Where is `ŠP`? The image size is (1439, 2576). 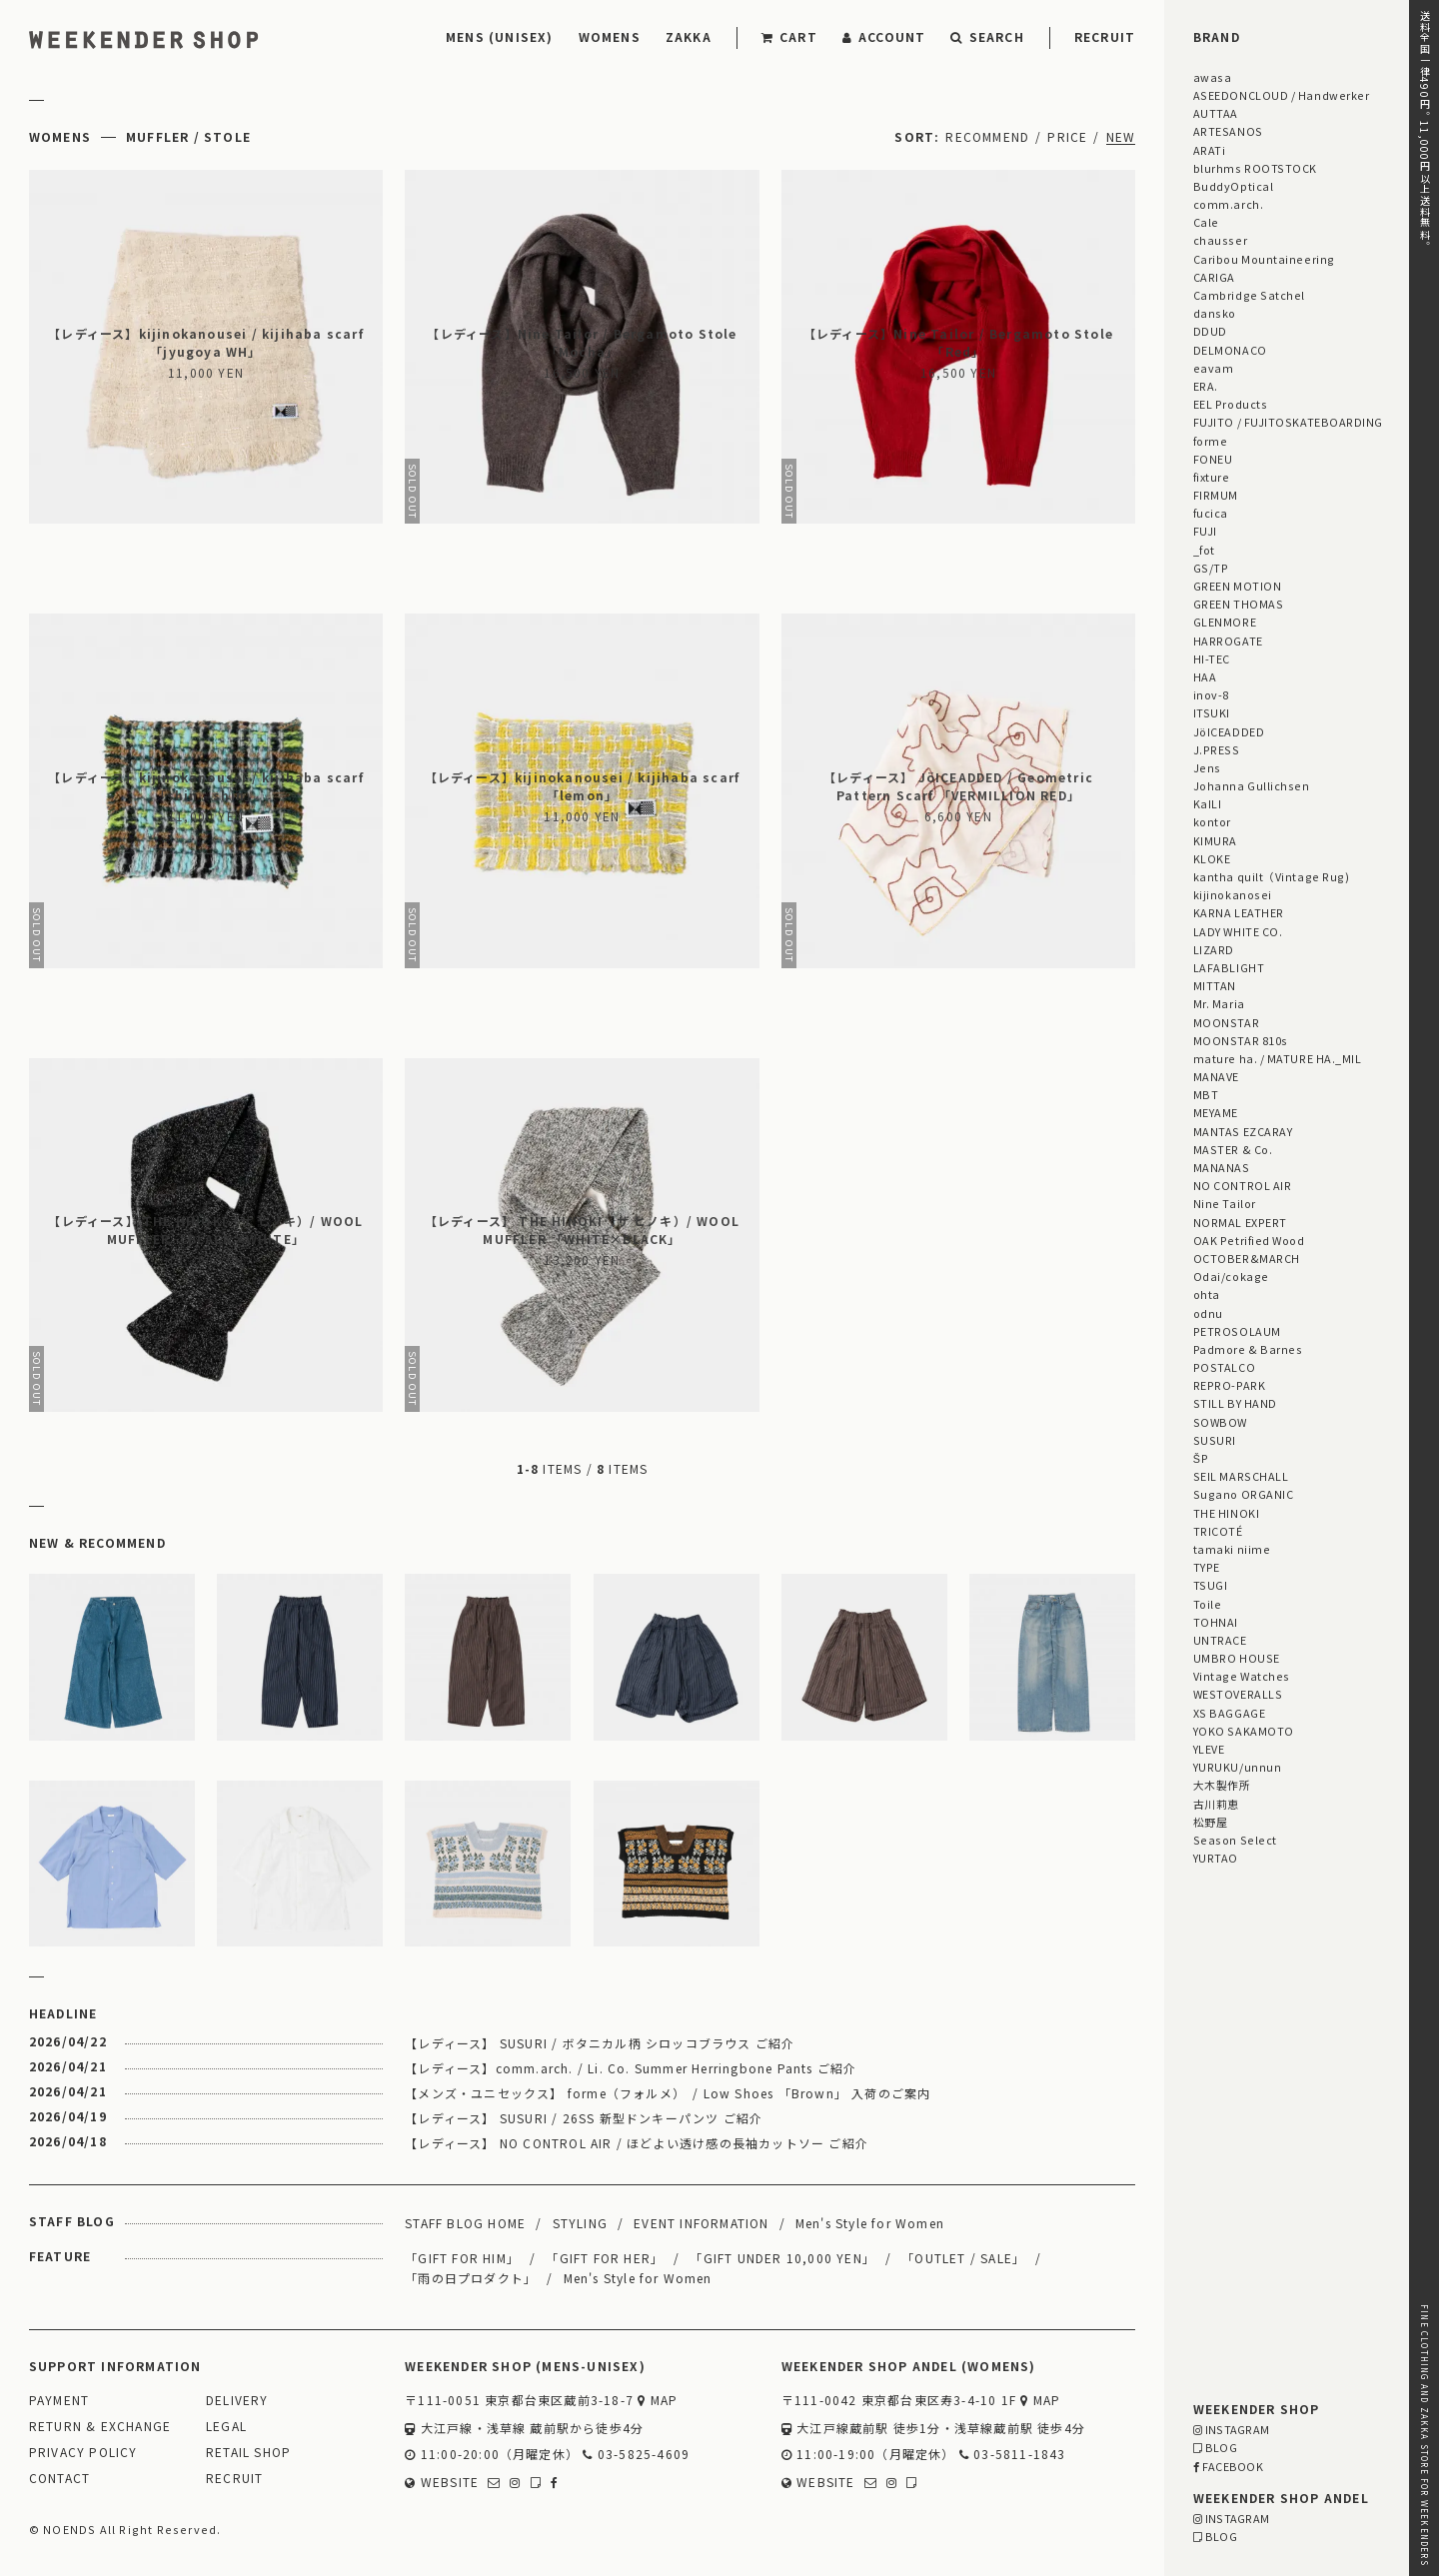
ŠP is located at coordinates (1200, 1458).